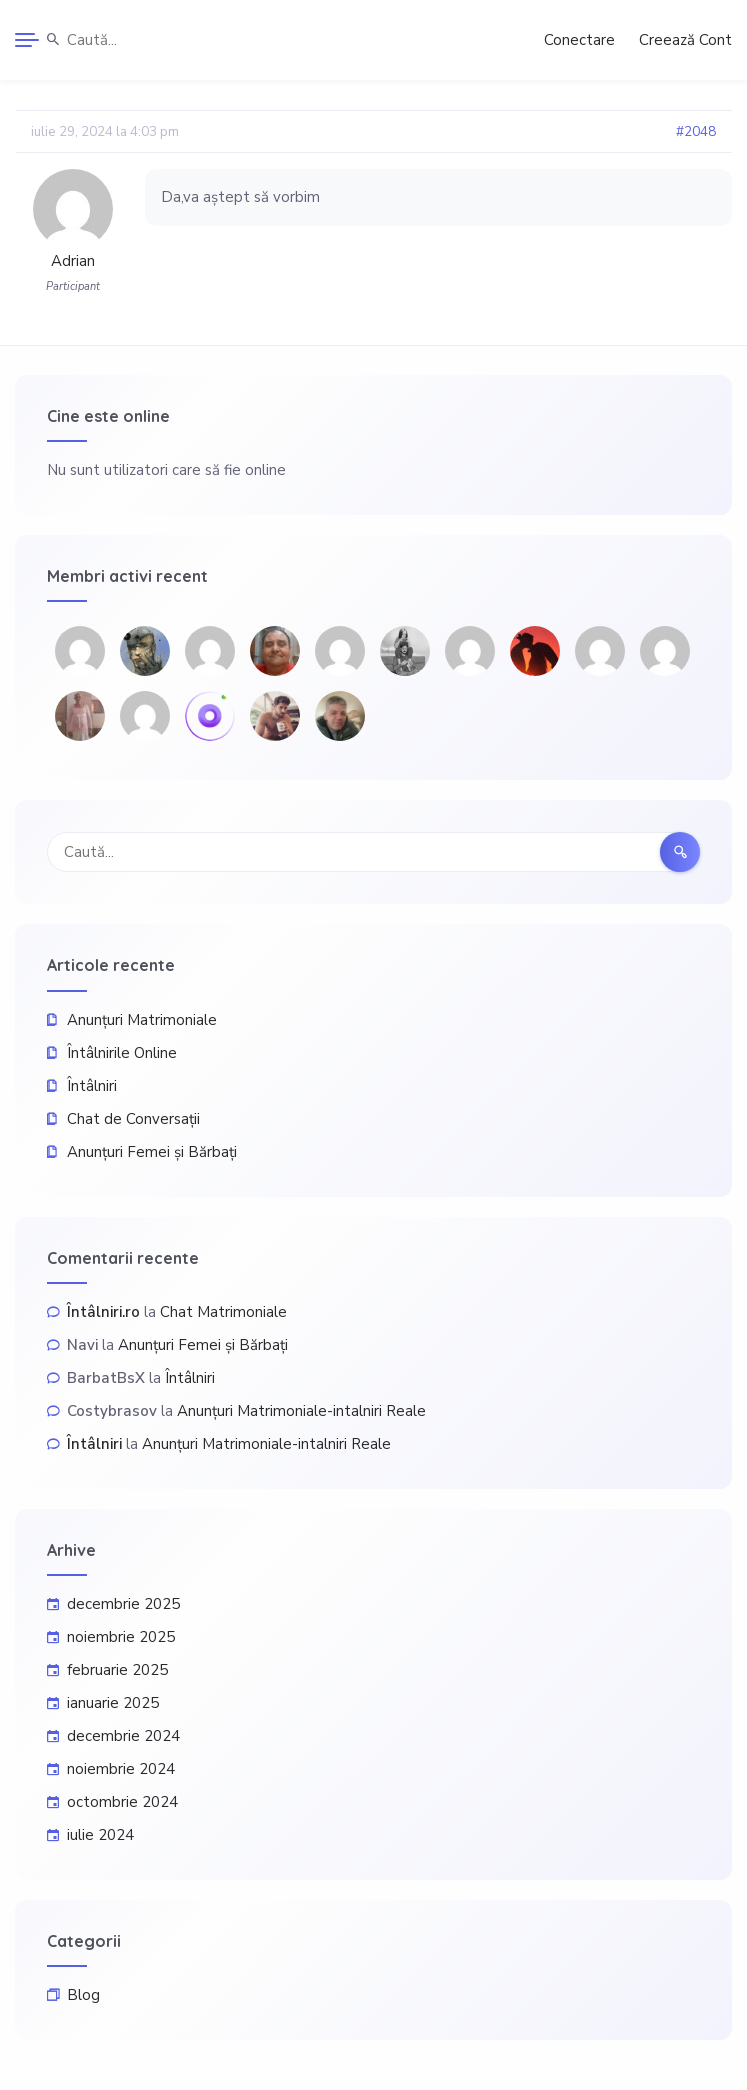  What do you see at coordinates (133, 1119) in the screenshot?
I see `Chat de Conversații` at bounding box center [133, 1119].